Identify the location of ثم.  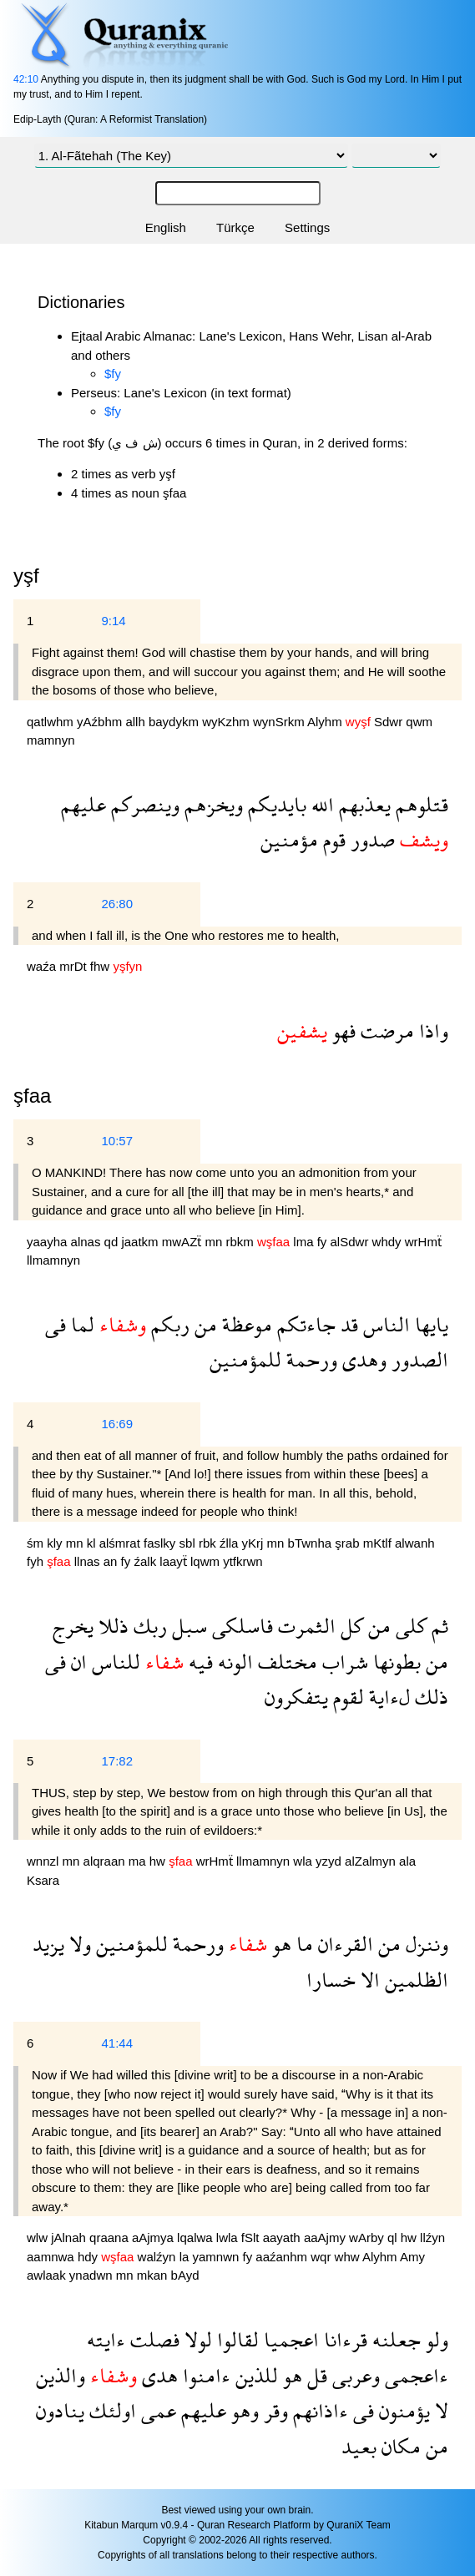
(437, 1625).